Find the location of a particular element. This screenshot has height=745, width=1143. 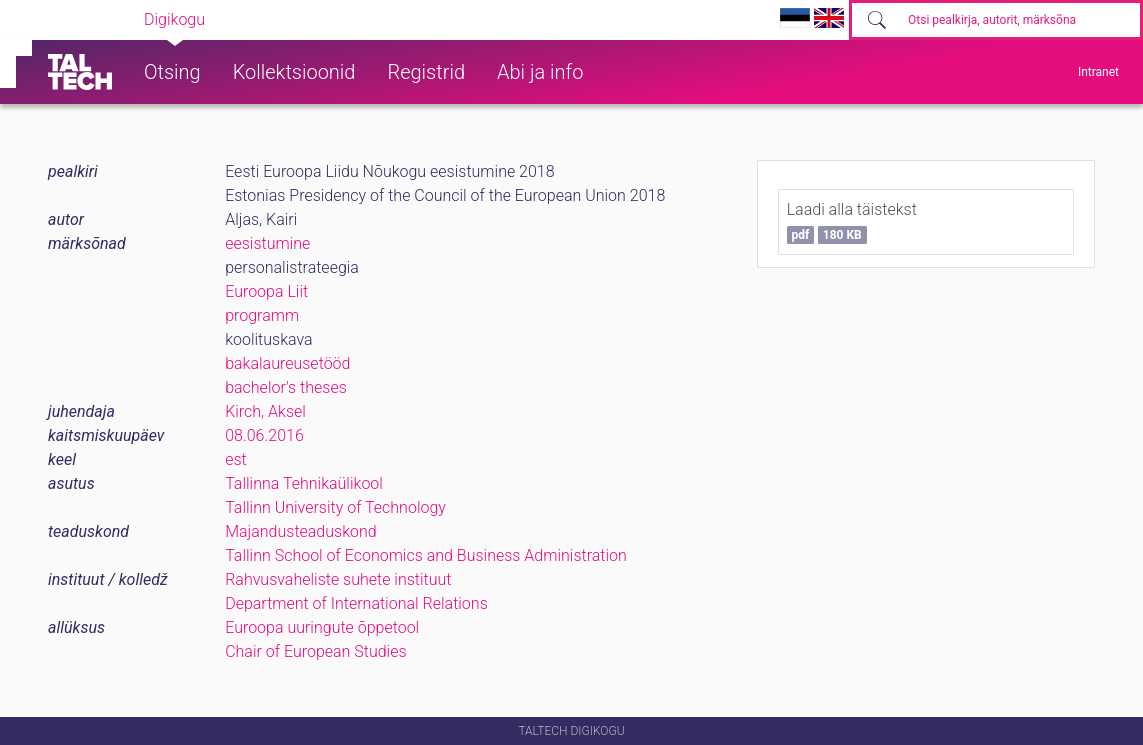

bachelor's theses is located at coordinates (286, 387).